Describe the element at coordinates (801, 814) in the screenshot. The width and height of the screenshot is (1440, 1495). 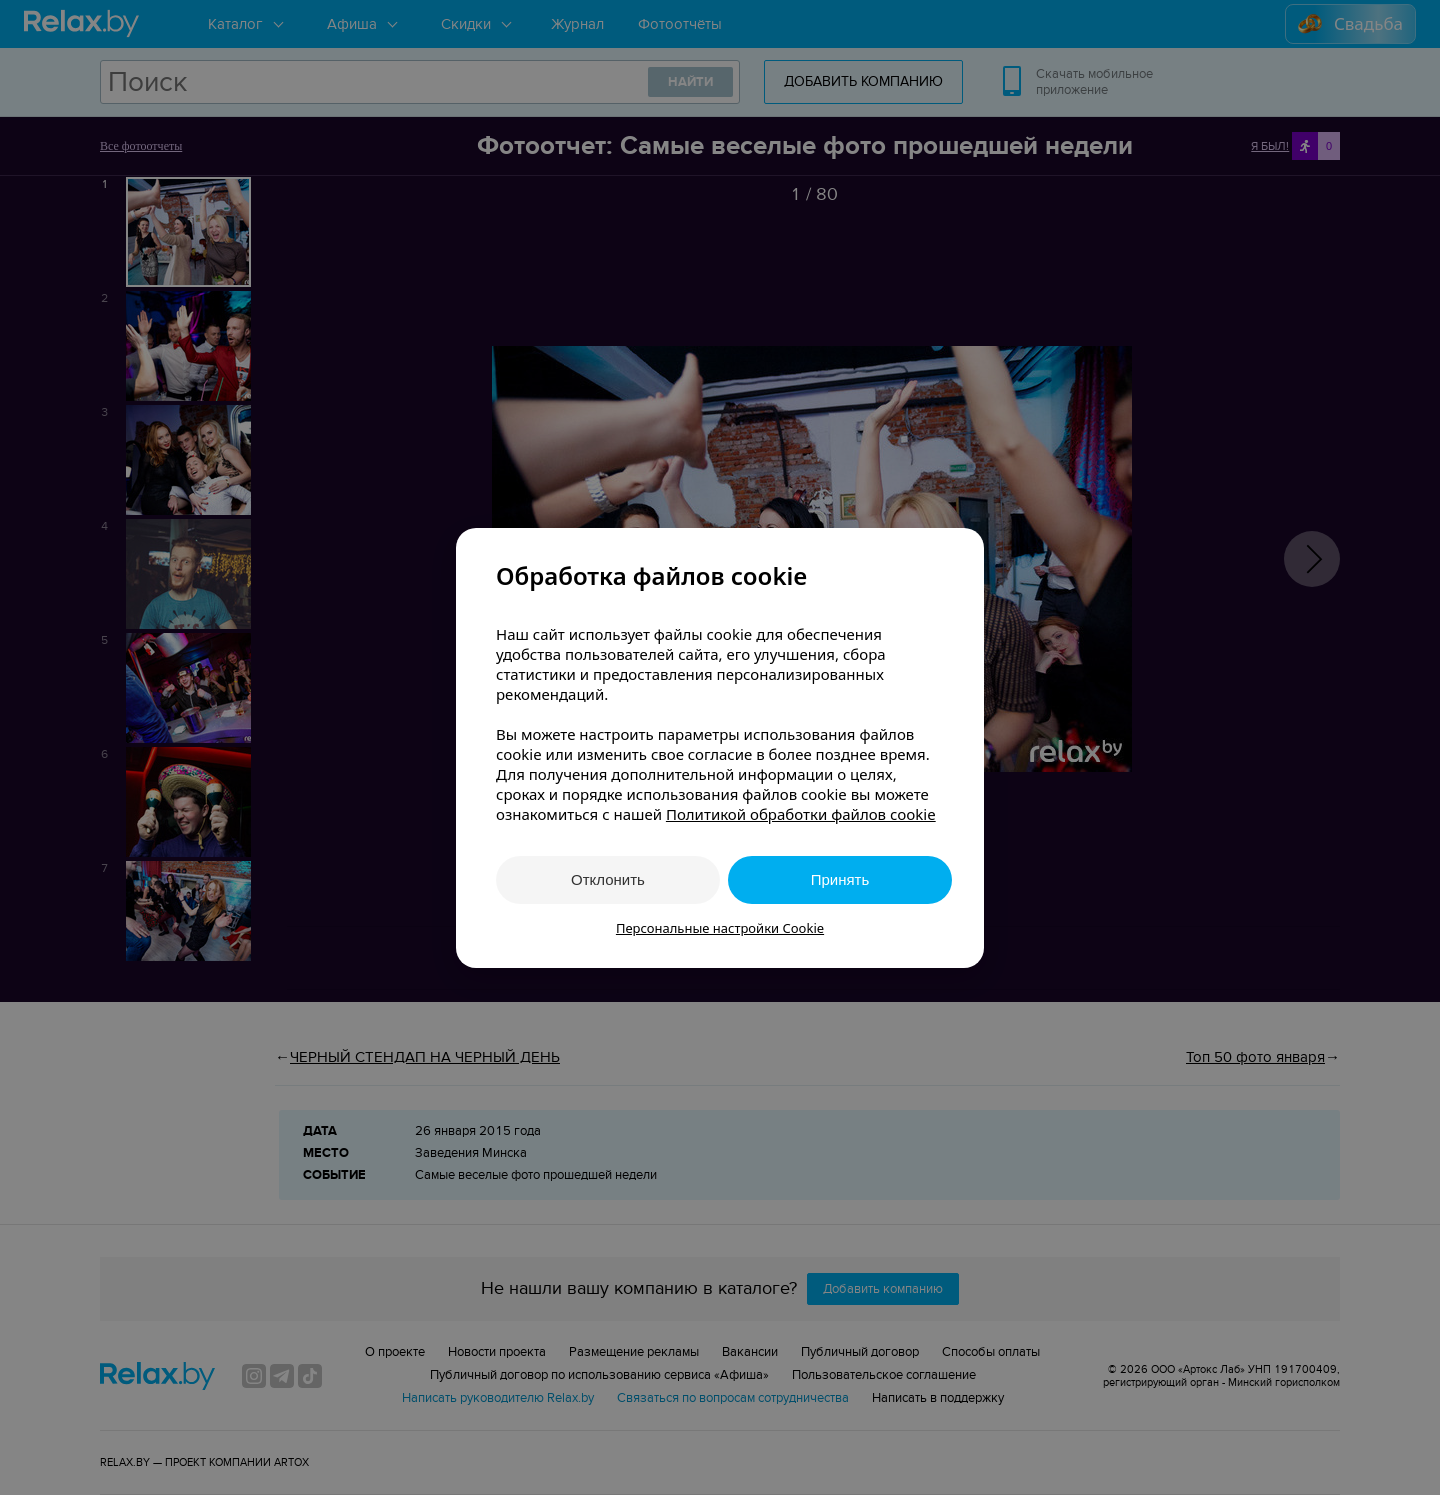
I see `Политикой обработки файлов cookie` at that location.